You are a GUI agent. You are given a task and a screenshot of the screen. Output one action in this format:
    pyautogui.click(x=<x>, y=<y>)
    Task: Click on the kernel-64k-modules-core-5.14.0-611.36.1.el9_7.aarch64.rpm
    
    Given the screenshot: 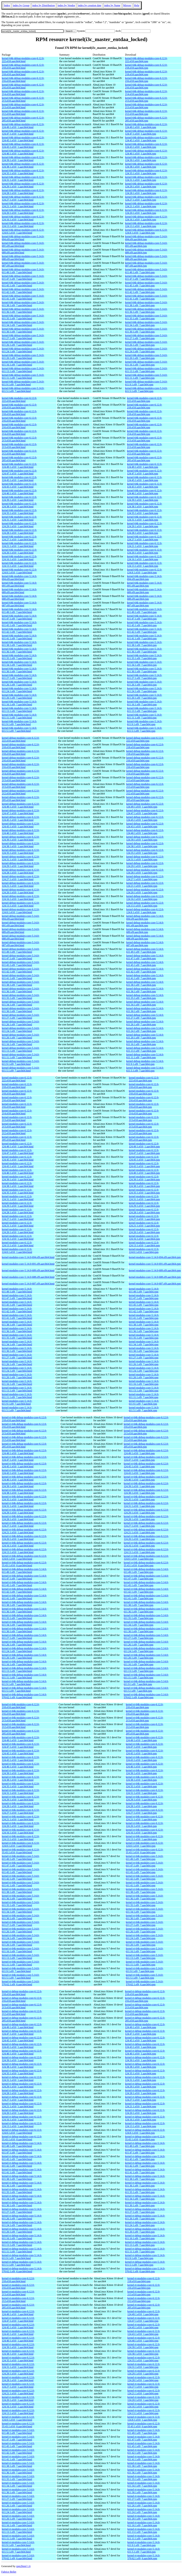 What is the action you would take?
    pyautogui.click(x=144, y=650)
    